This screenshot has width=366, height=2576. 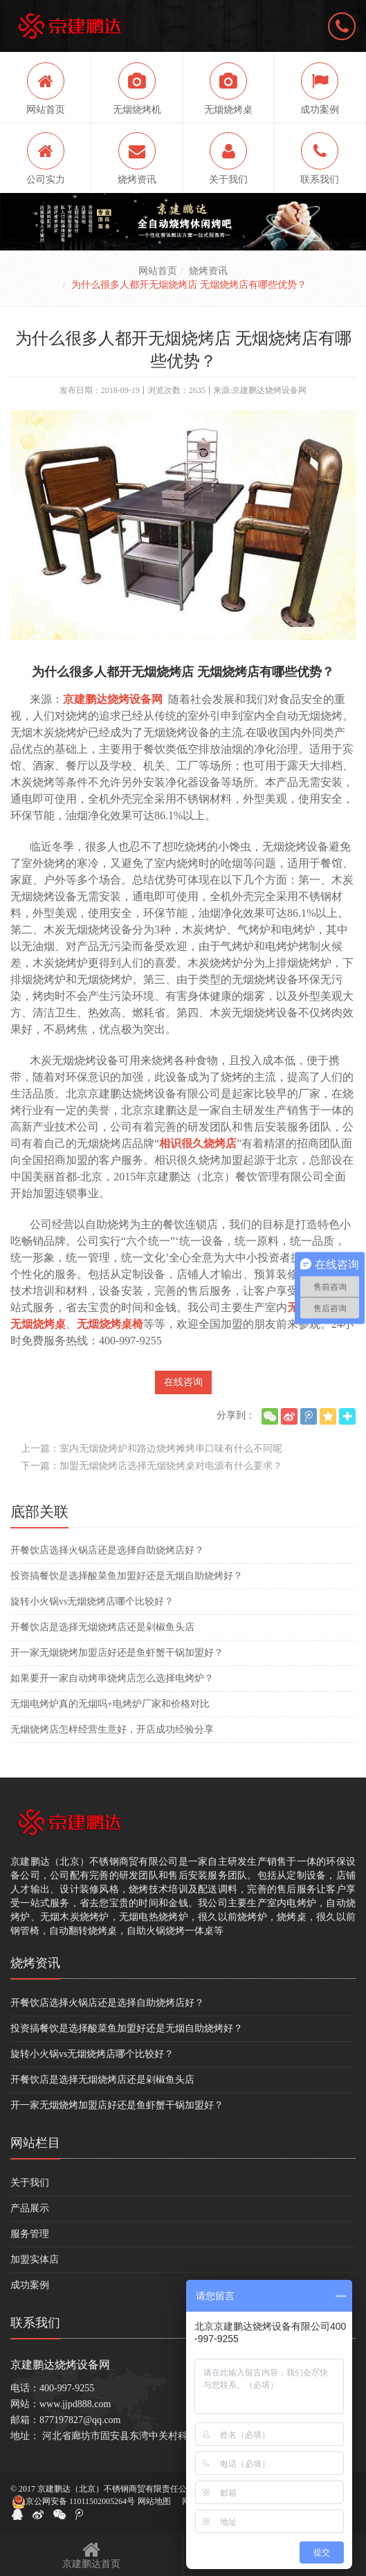 I want to click on 在线咨询, so click(x=183, y=1382).